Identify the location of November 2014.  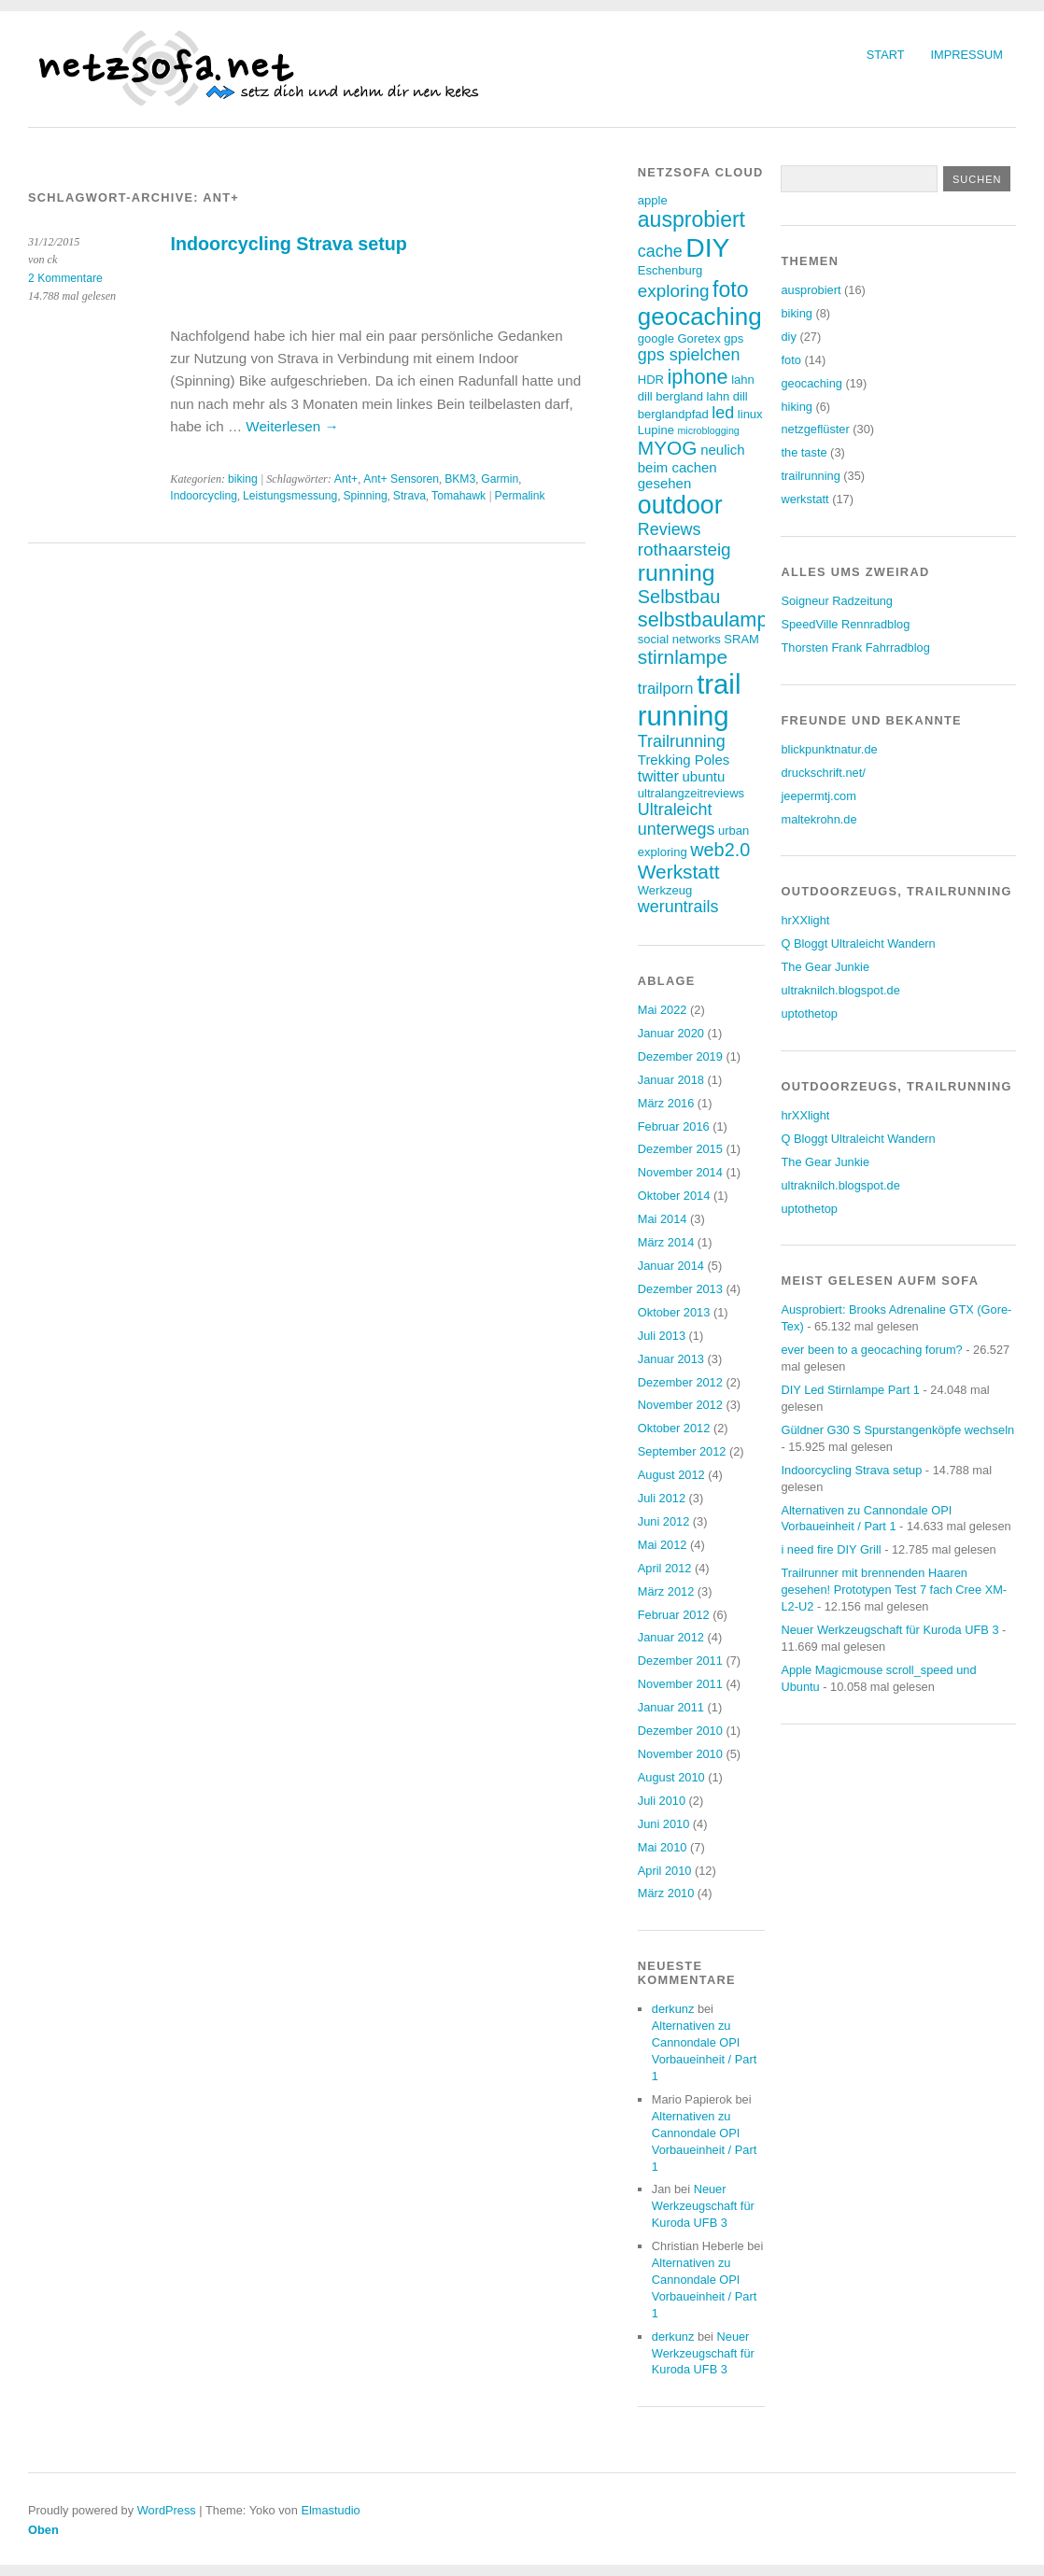
(680, 1172).